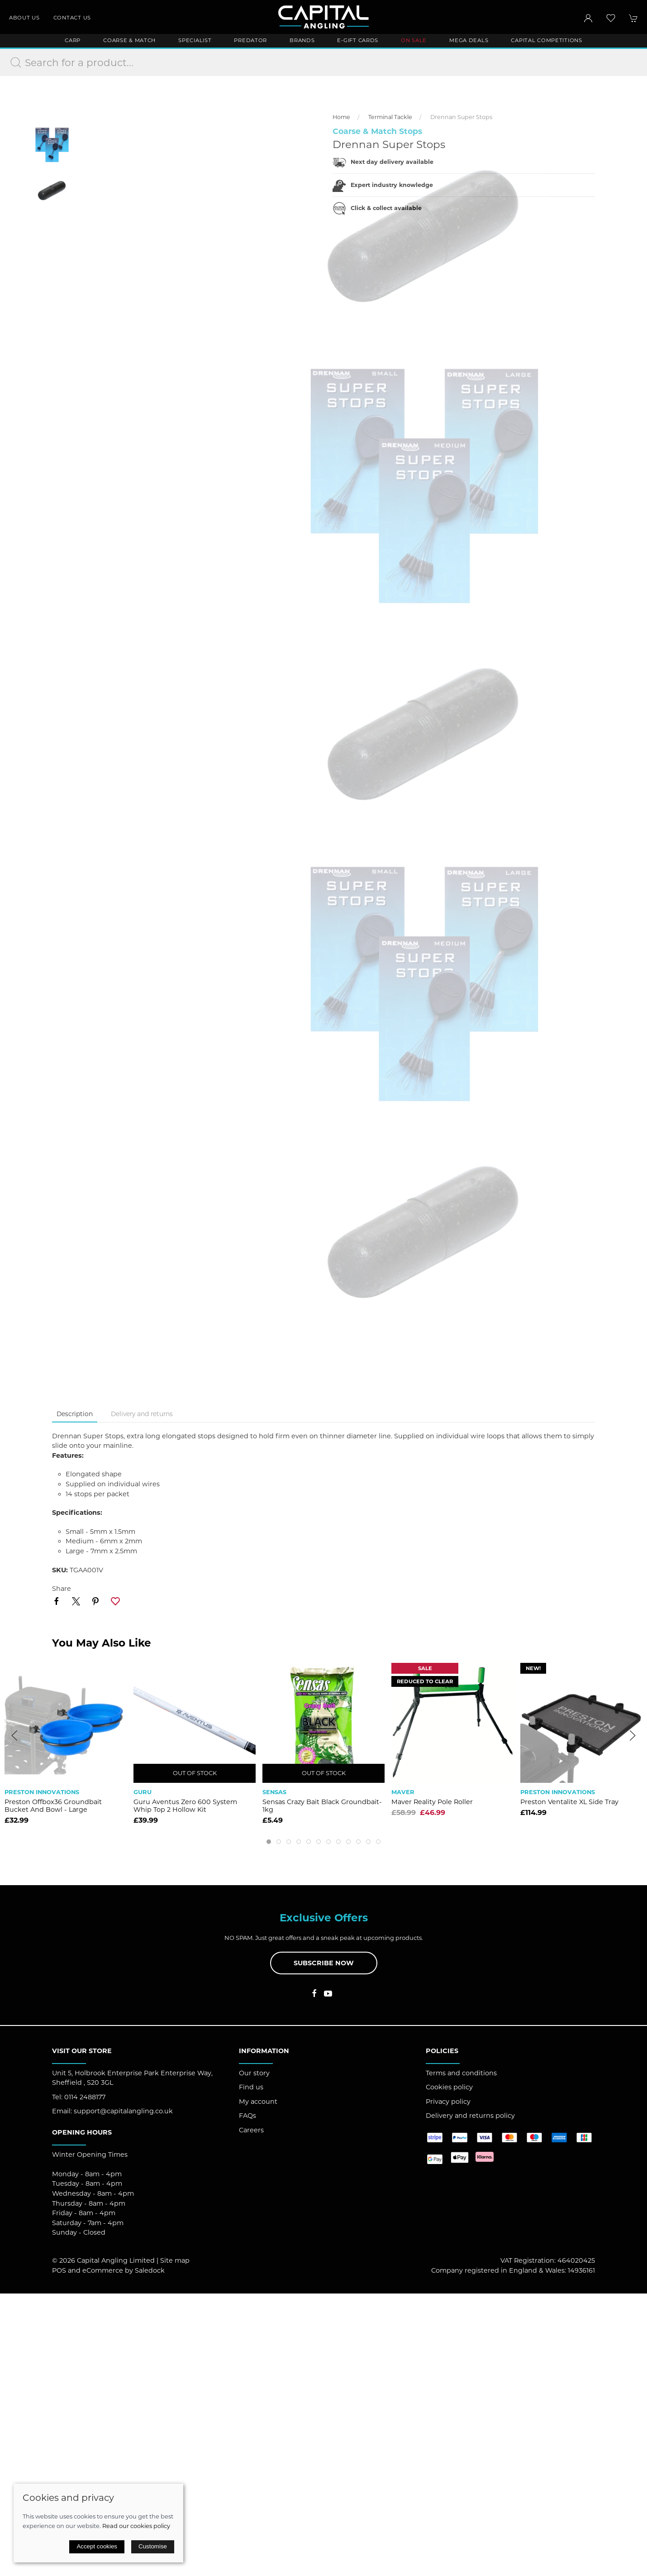  Describe the element at coordinates (448, 2101) in the screenshot. I see `Privacy policy` at that location.